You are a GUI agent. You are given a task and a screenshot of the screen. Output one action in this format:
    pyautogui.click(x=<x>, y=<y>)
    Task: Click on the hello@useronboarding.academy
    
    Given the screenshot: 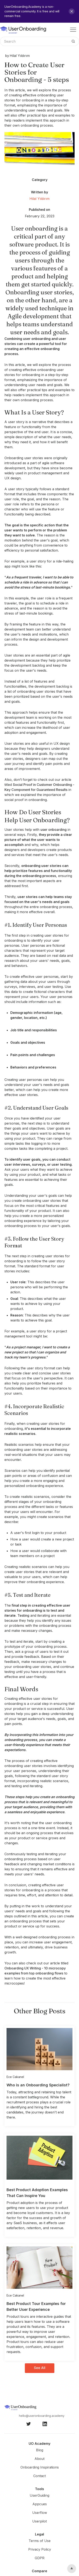 What is the action you would take?
    pyautogui.click(x=41, y=2415)
    